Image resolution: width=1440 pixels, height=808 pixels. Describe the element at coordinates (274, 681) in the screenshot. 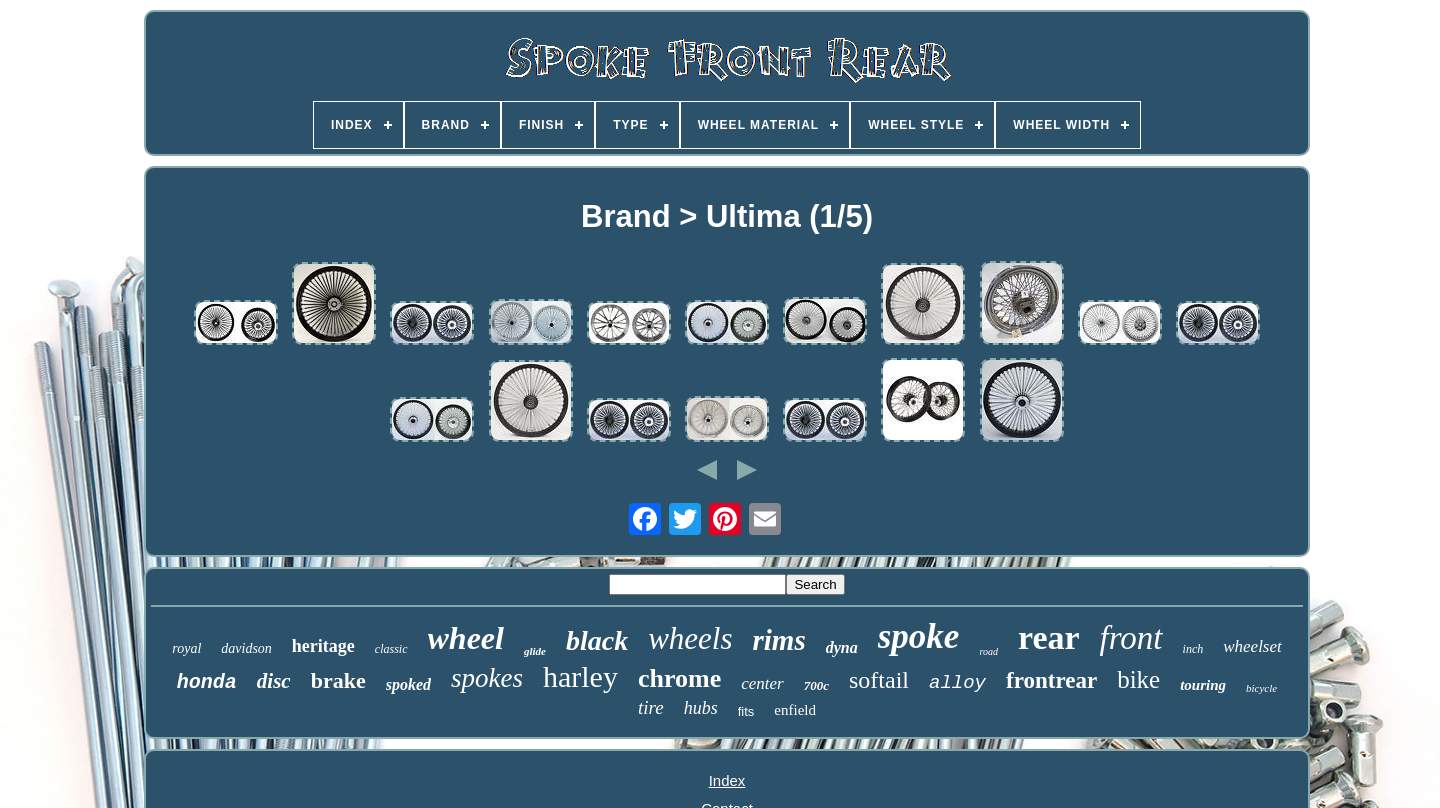

I see `disc` at that location.